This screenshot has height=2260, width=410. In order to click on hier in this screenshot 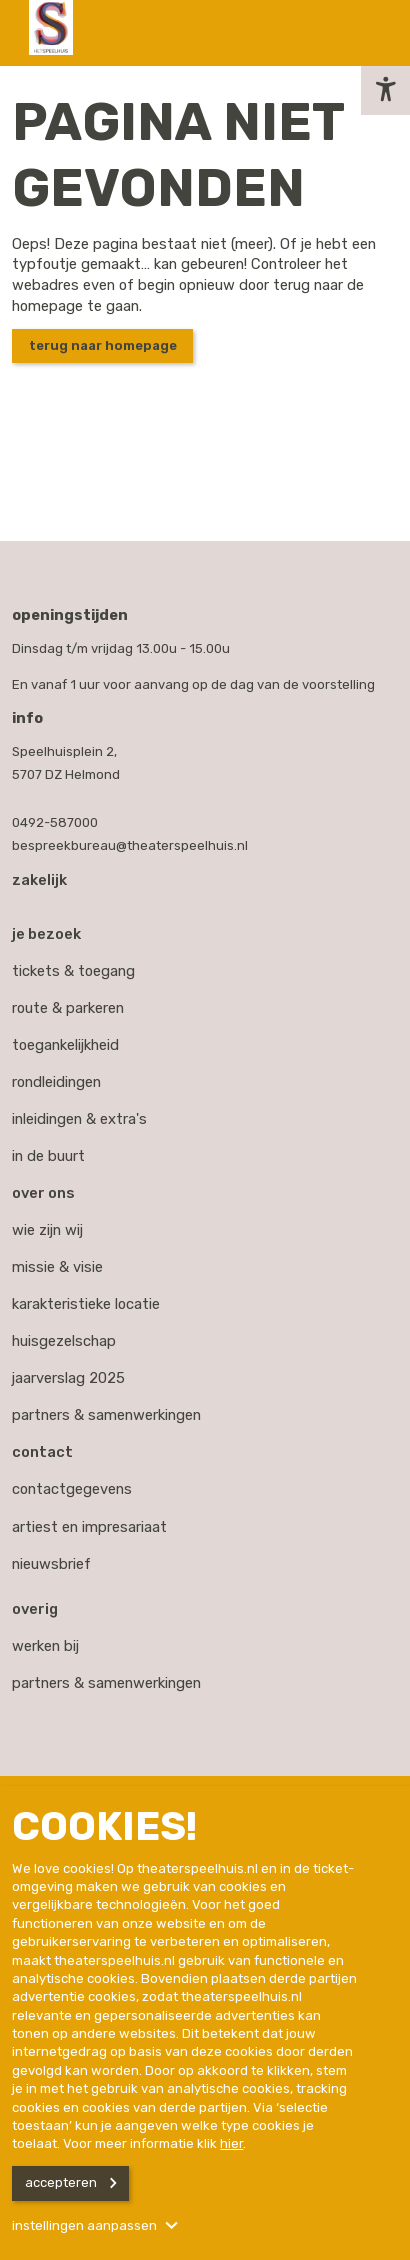, I will do `click(231, 2143)`.